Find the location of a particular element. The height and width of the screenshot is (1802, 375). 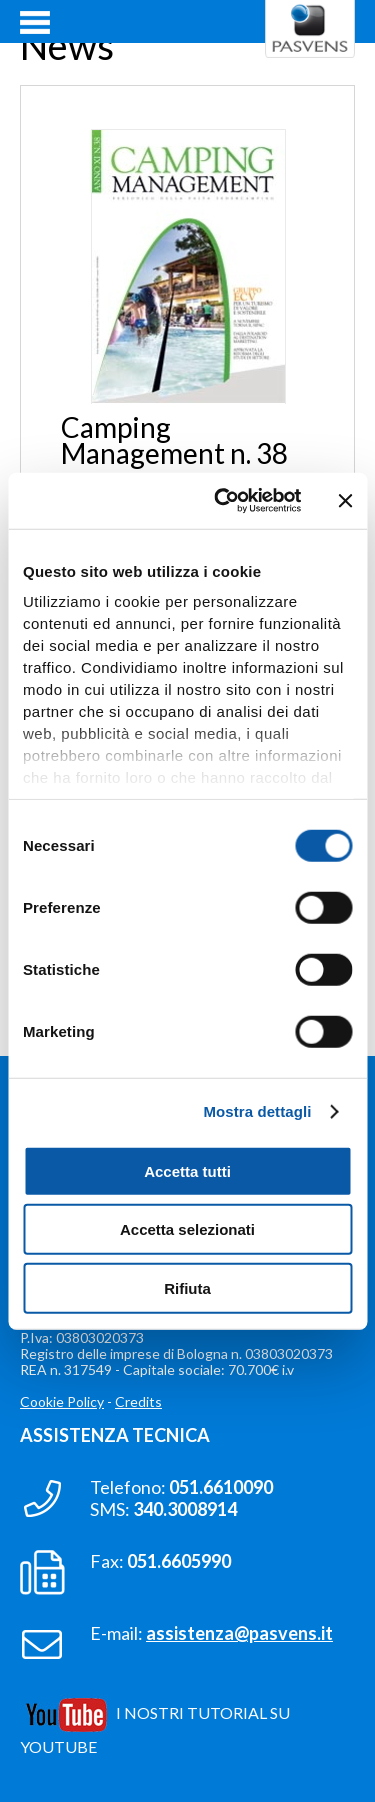

Credits is located at coordinates (138, 1401).